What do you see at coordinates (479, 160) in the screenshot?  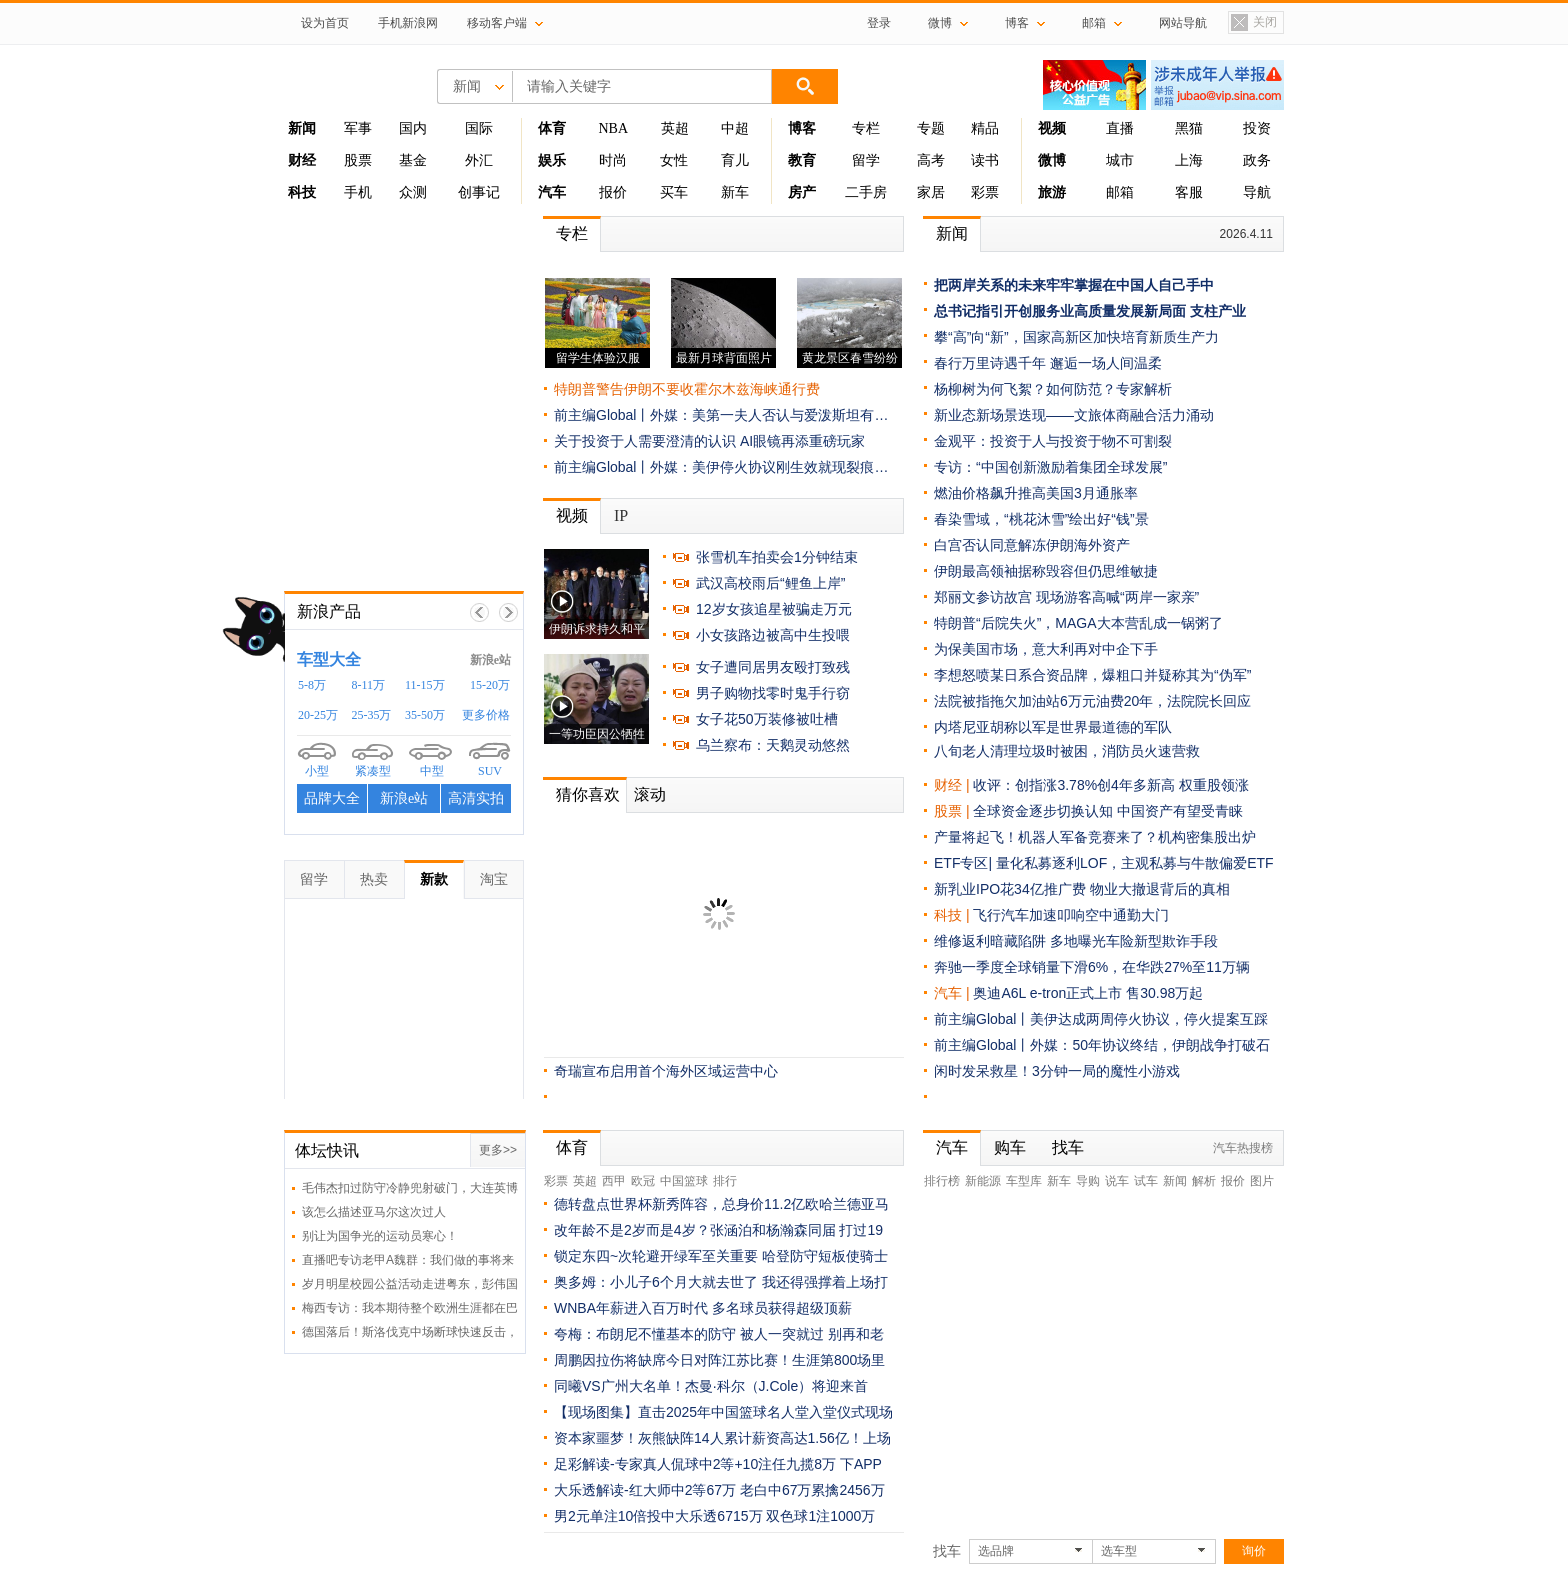 I see `外汇` at bounding box center [479, 160].